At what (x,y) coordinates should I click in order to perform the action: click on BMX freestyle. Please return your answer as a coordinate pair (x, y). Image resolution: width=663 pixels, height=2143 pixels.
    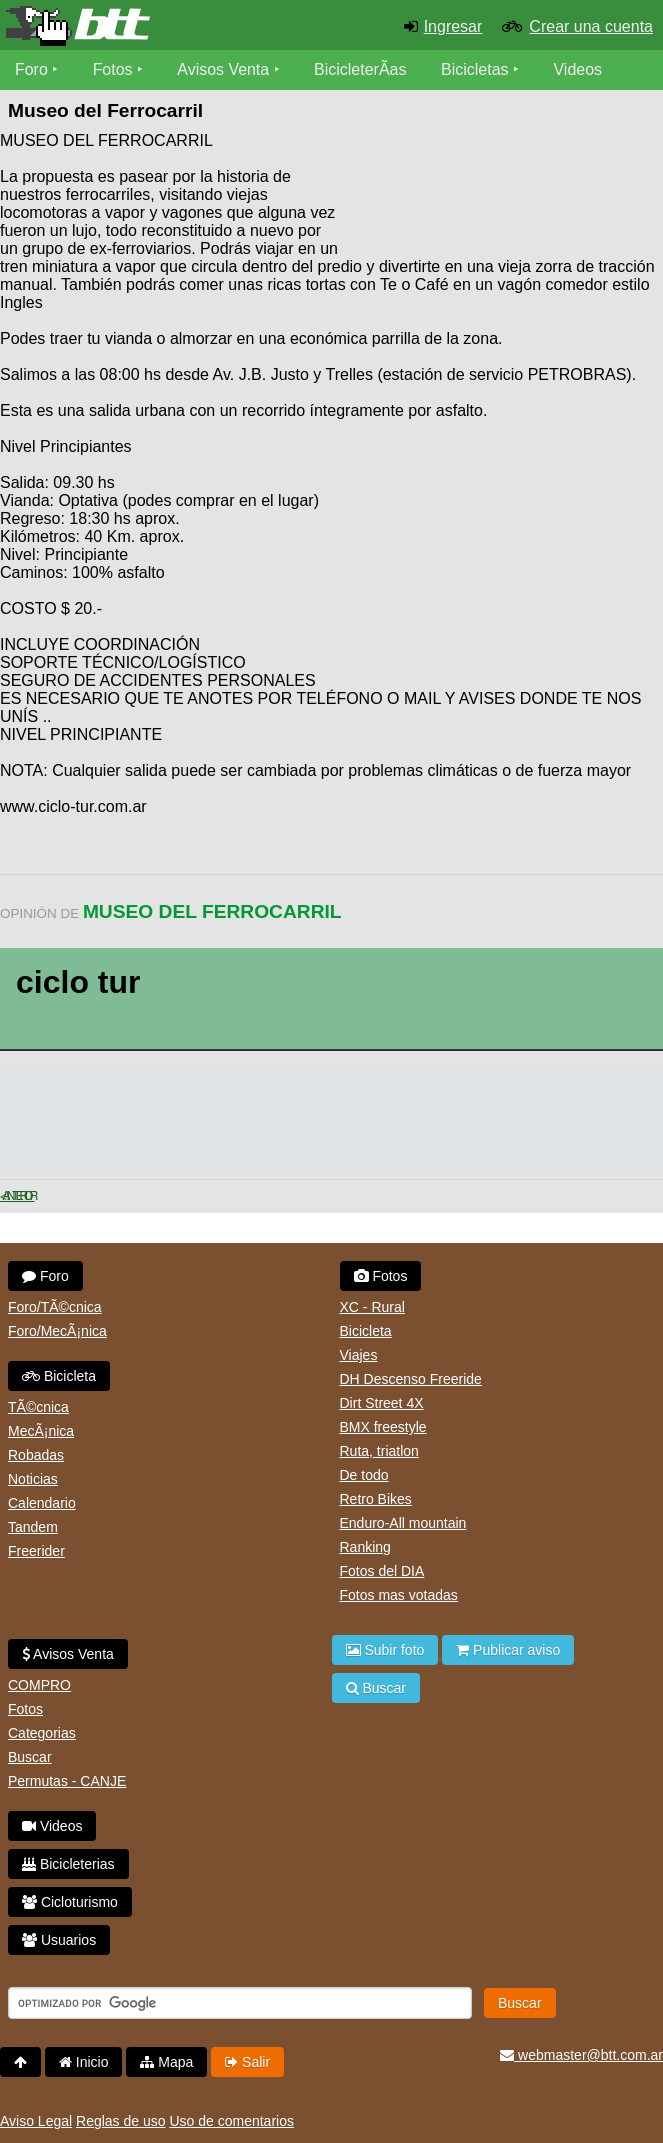
    Looking at the image, I should click on (383, 1427).